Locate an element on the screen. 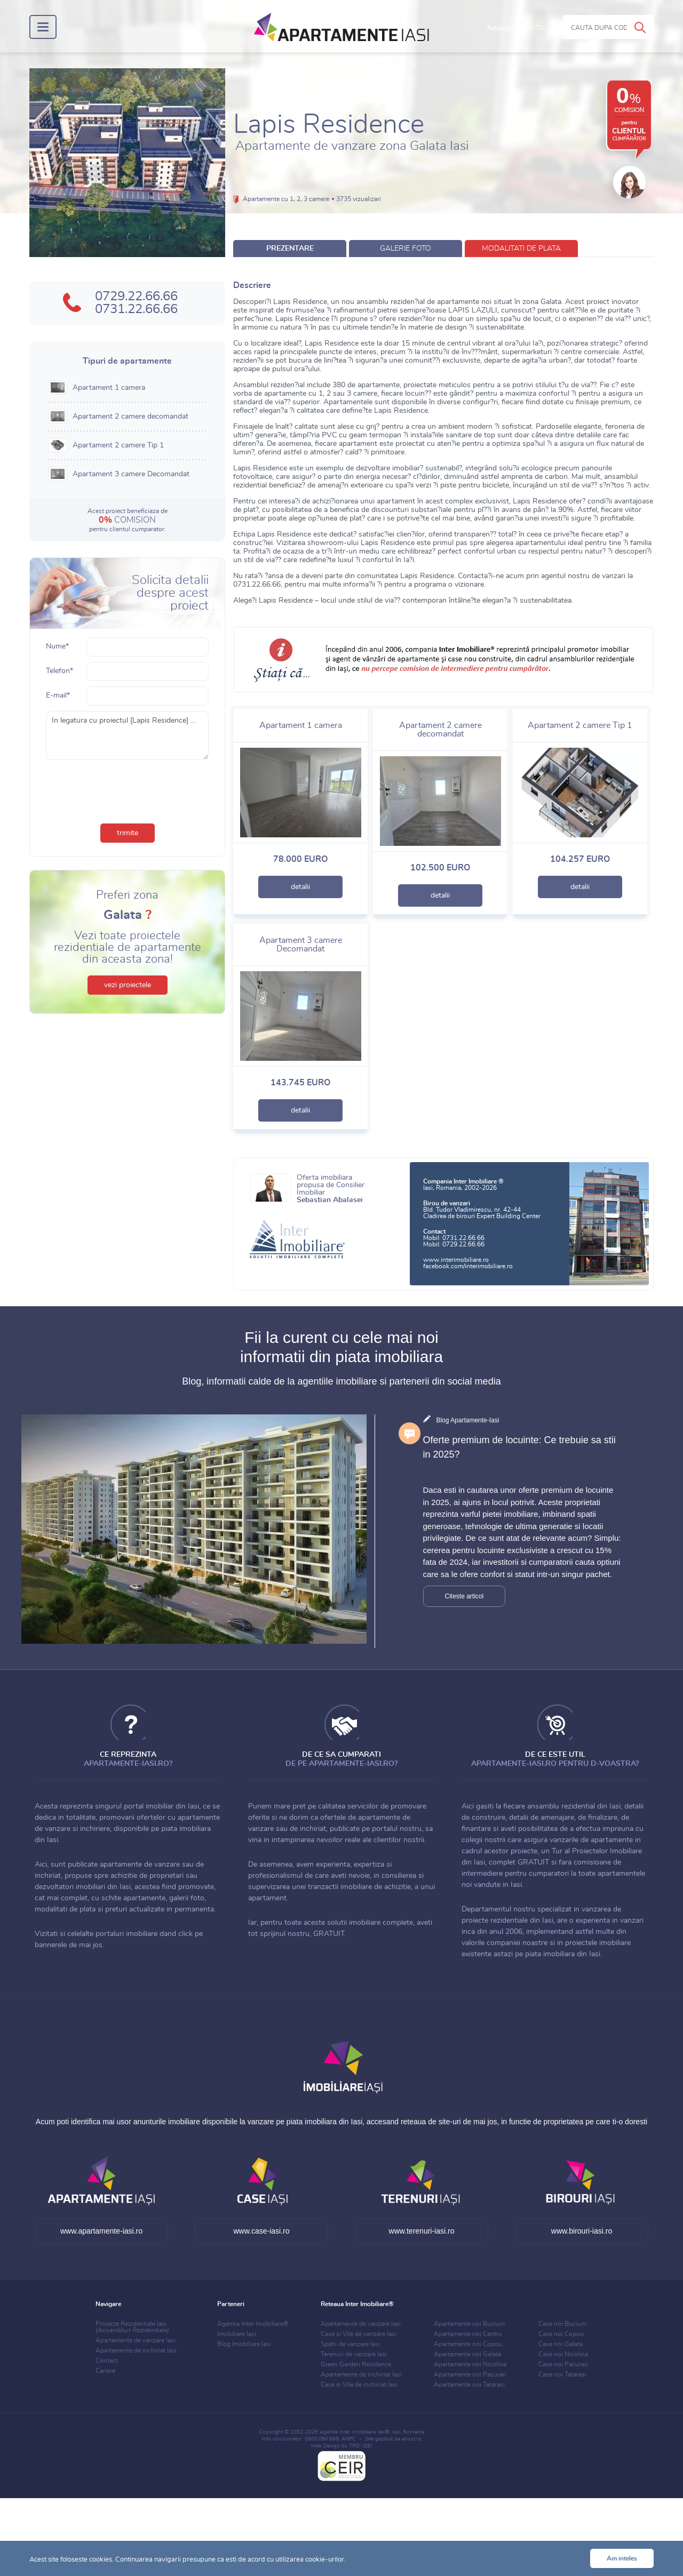 The height and width of the screenshot is (2576, 683). Oferte premium de locuinte: Ce trebuie sa stii in 2025? is located at coordinates (519, 1447).